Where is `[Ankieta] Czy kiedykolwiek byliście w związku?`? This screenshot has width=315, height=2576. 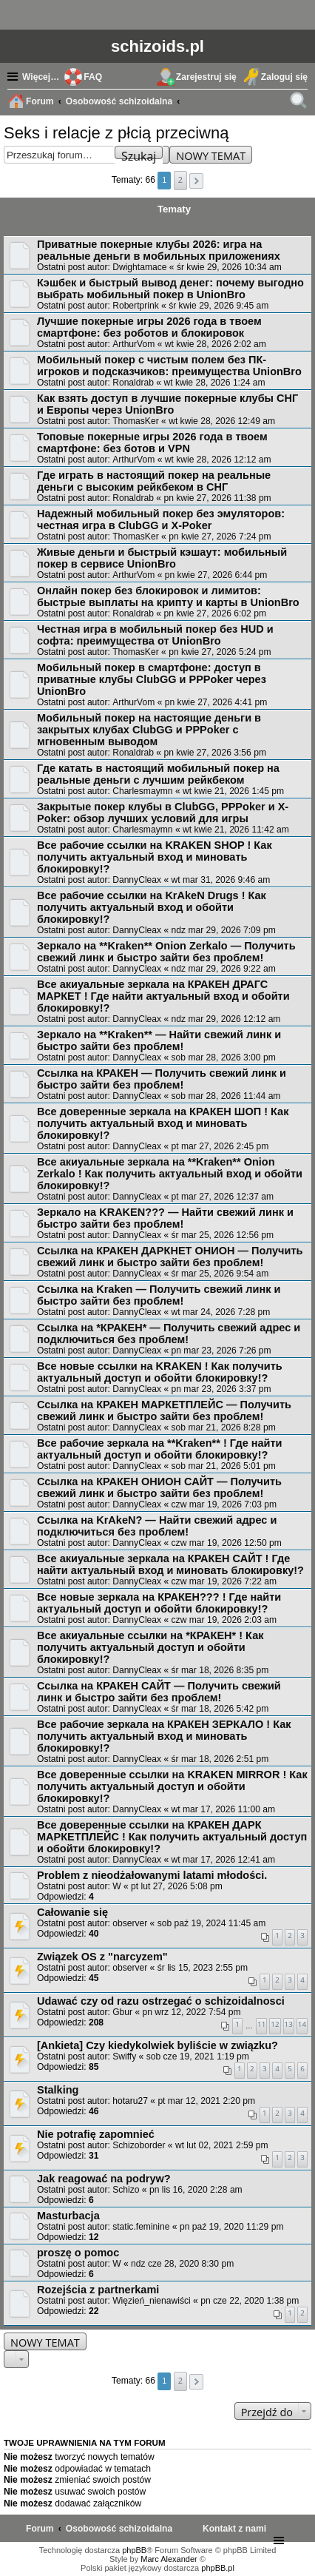 [Ankieta] Czy kiedykolwiek byliście w związku? is located at coordinates (157, 2045).